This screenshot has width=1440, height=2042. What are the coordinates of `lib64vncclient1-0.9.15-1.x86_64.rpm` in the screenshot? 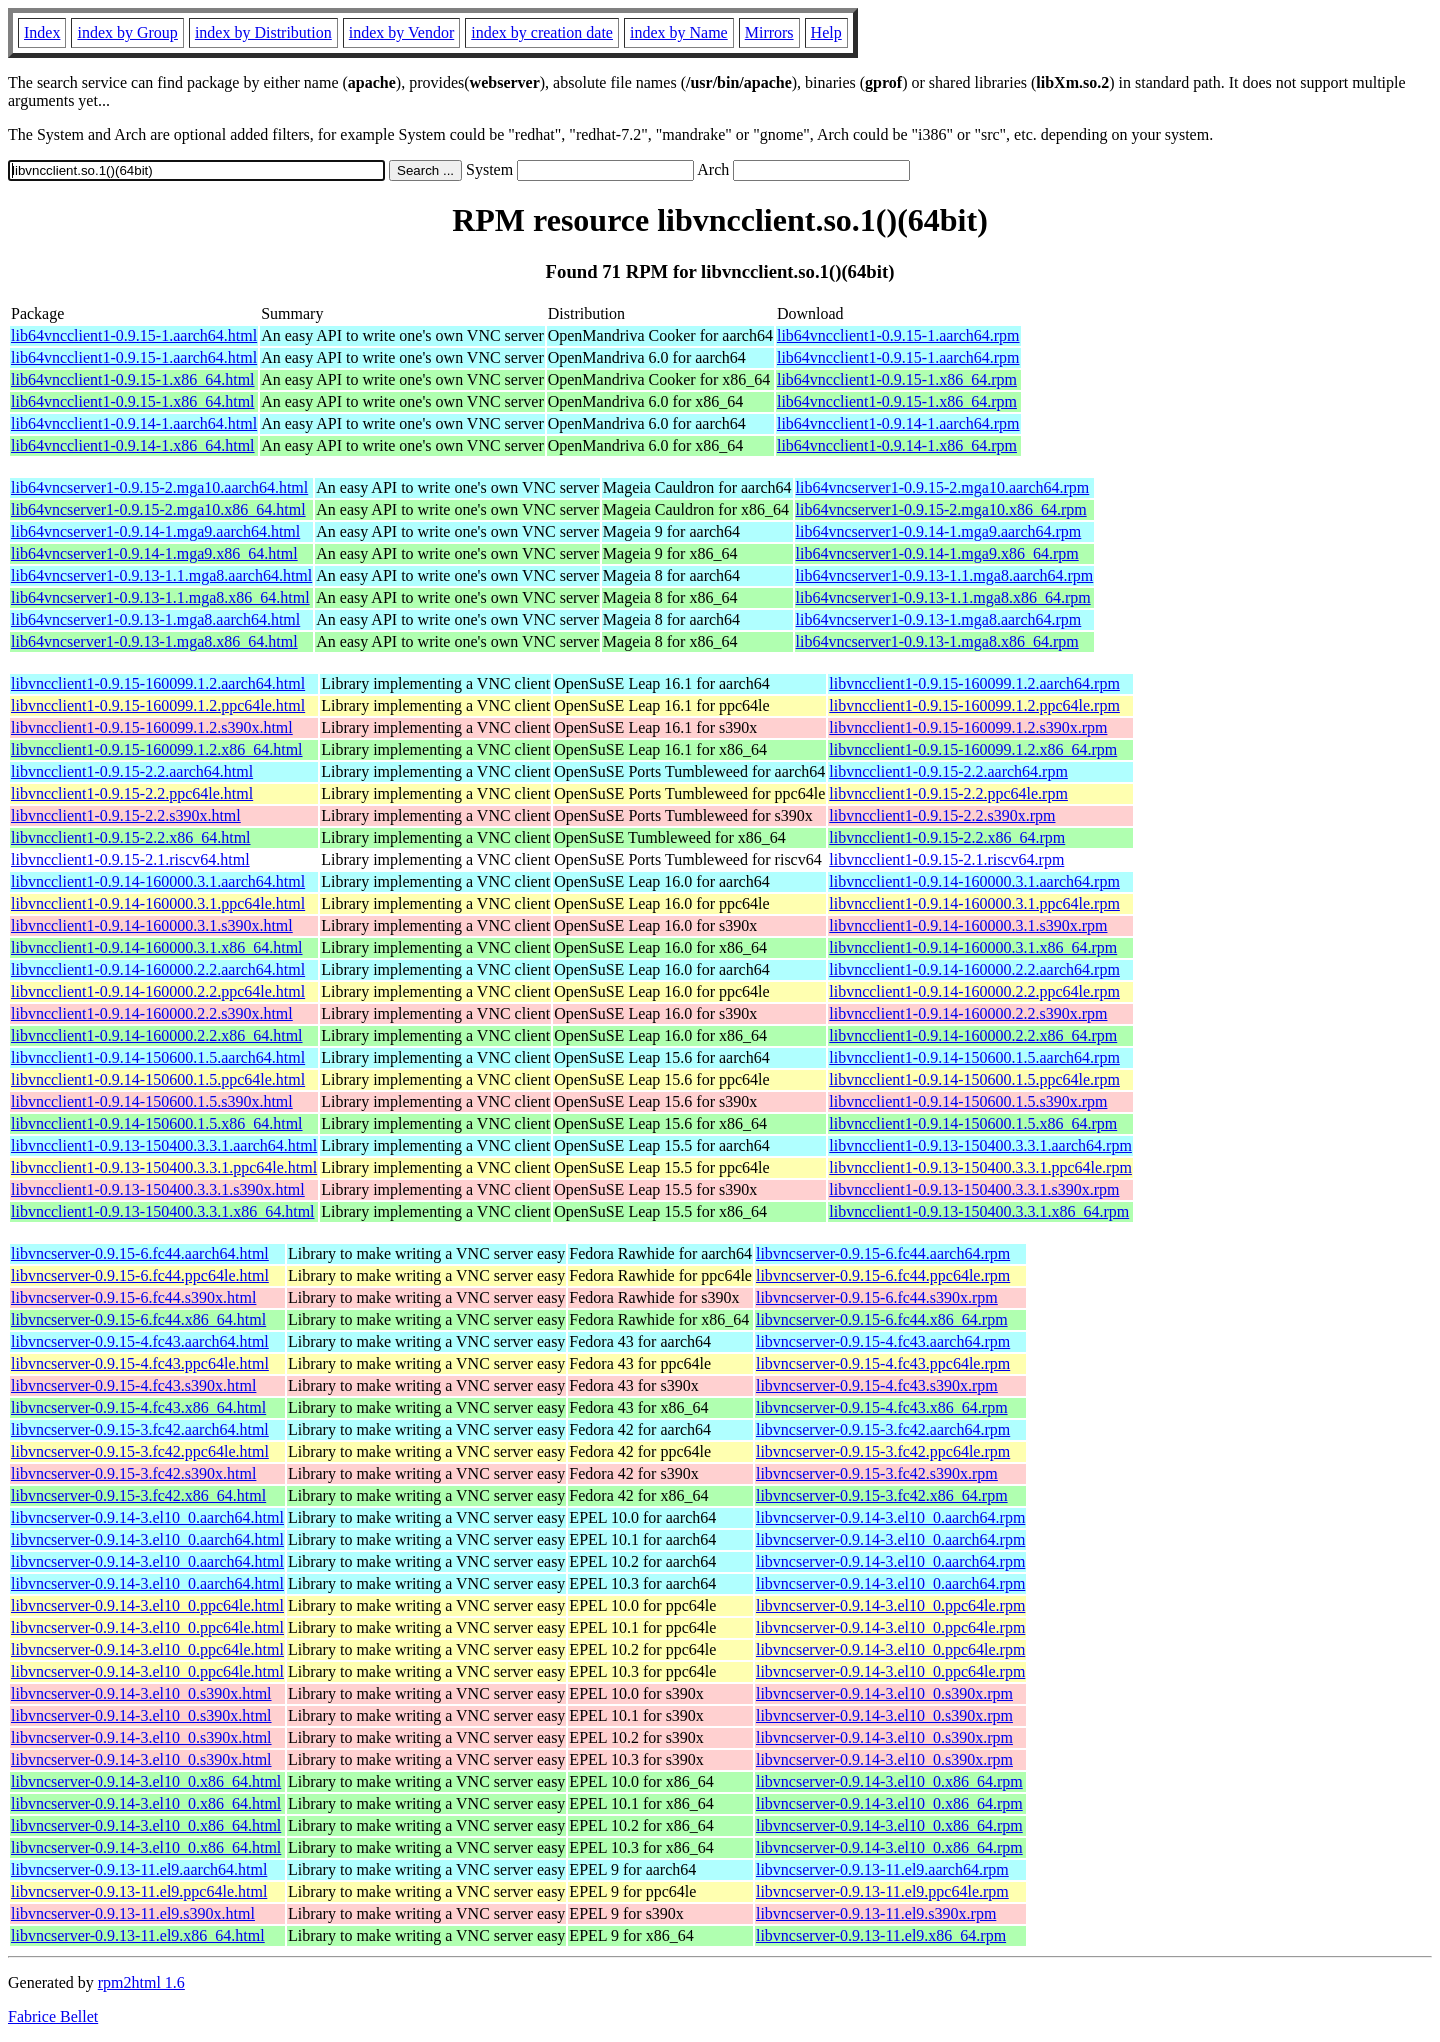 It's located at (897, 379).